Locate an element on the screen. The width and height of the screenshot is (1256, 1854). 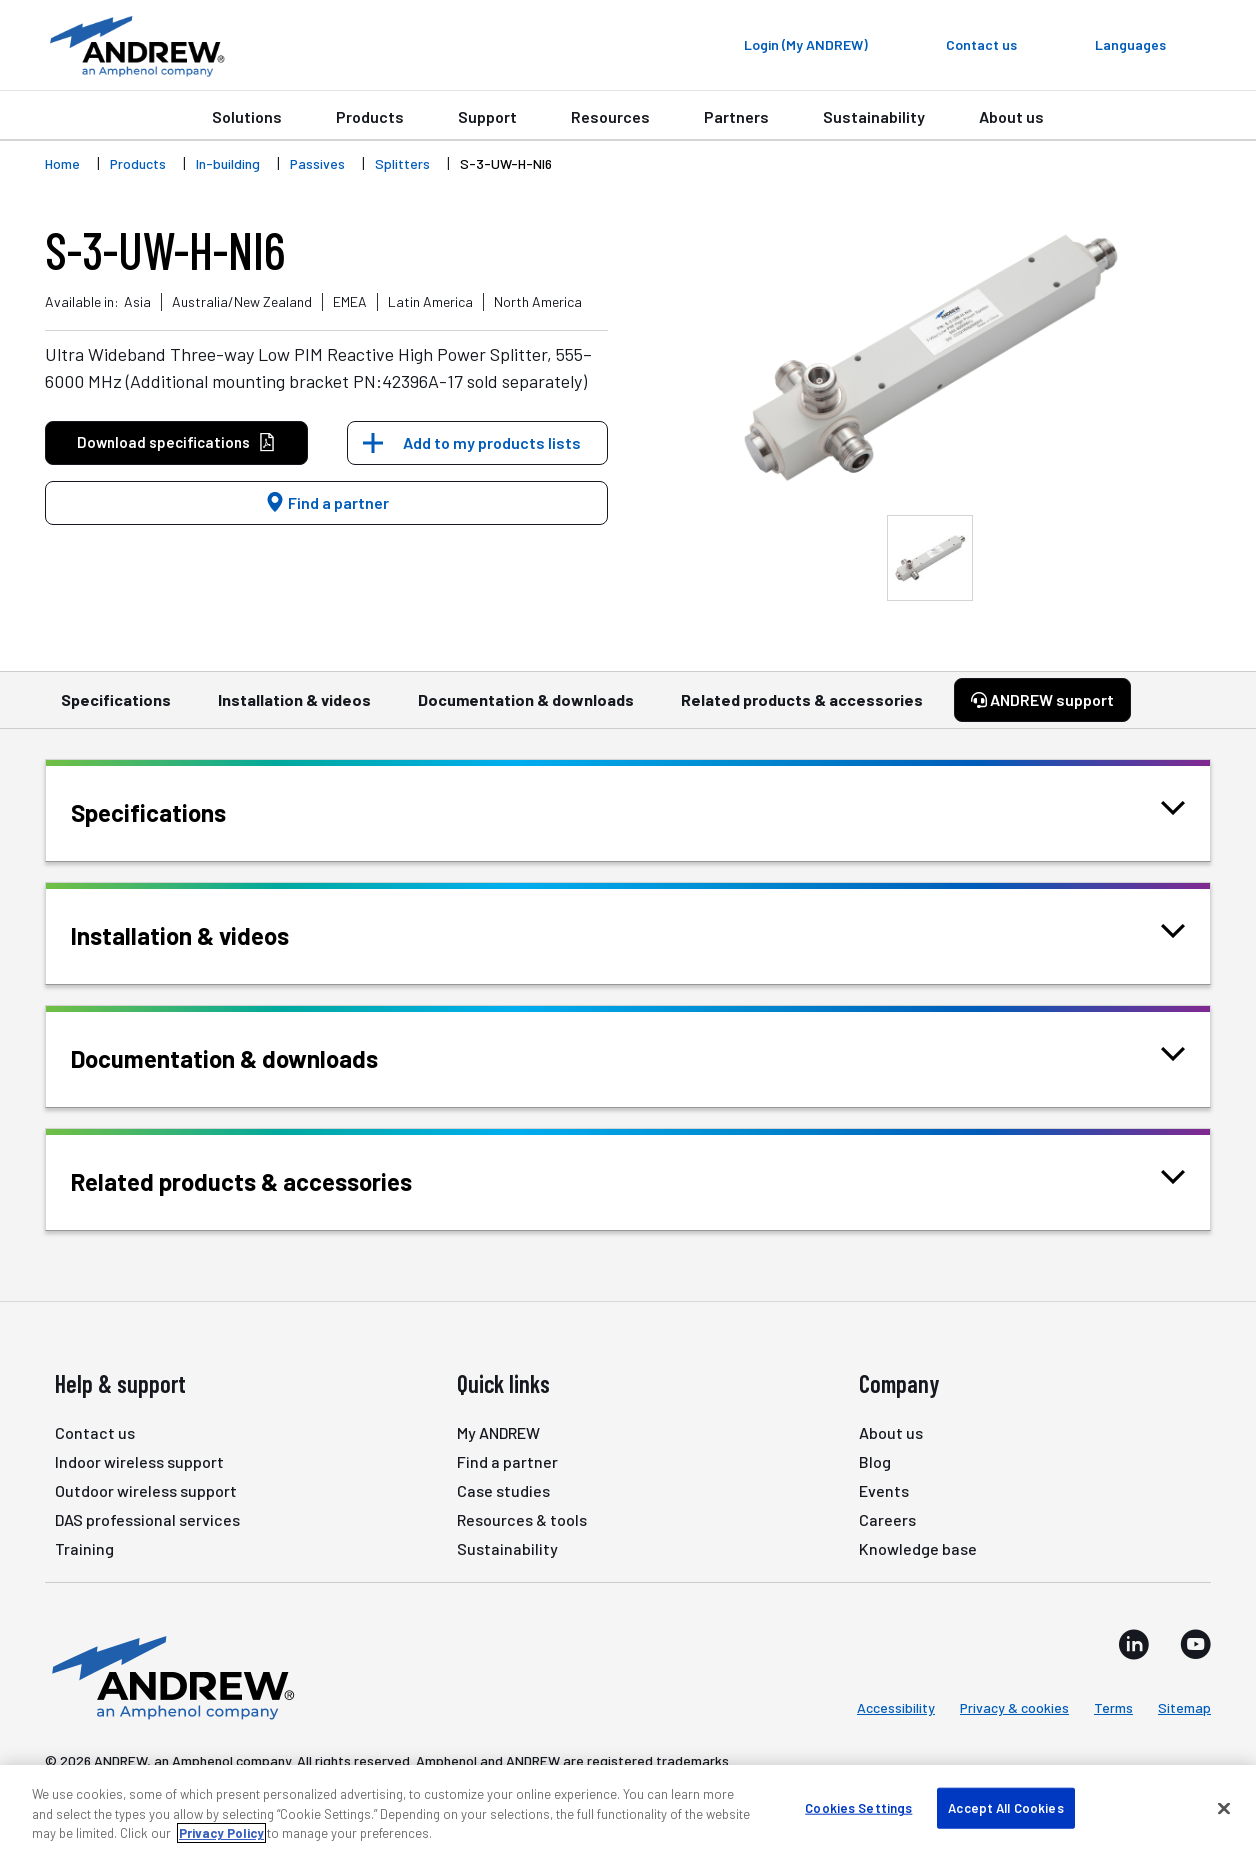
Resources is located at coordinates (610, 116).